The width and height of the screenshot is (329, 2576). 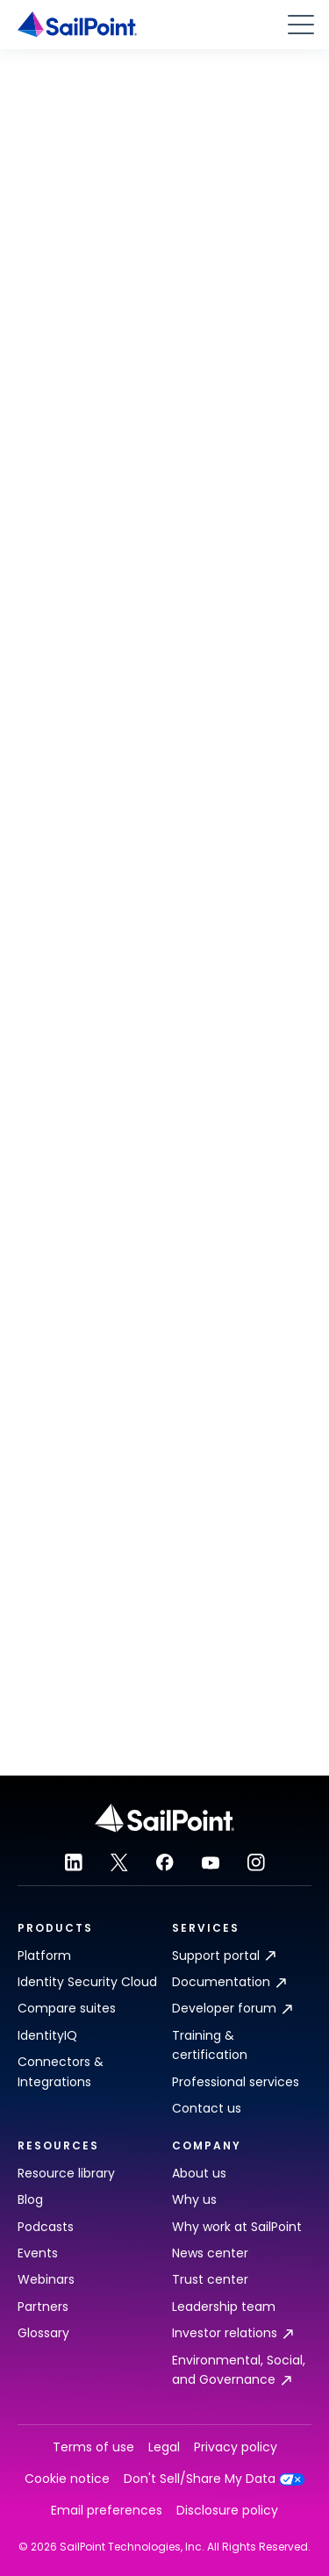 I want to click on Podcasts, so click(x=46, y=2226).